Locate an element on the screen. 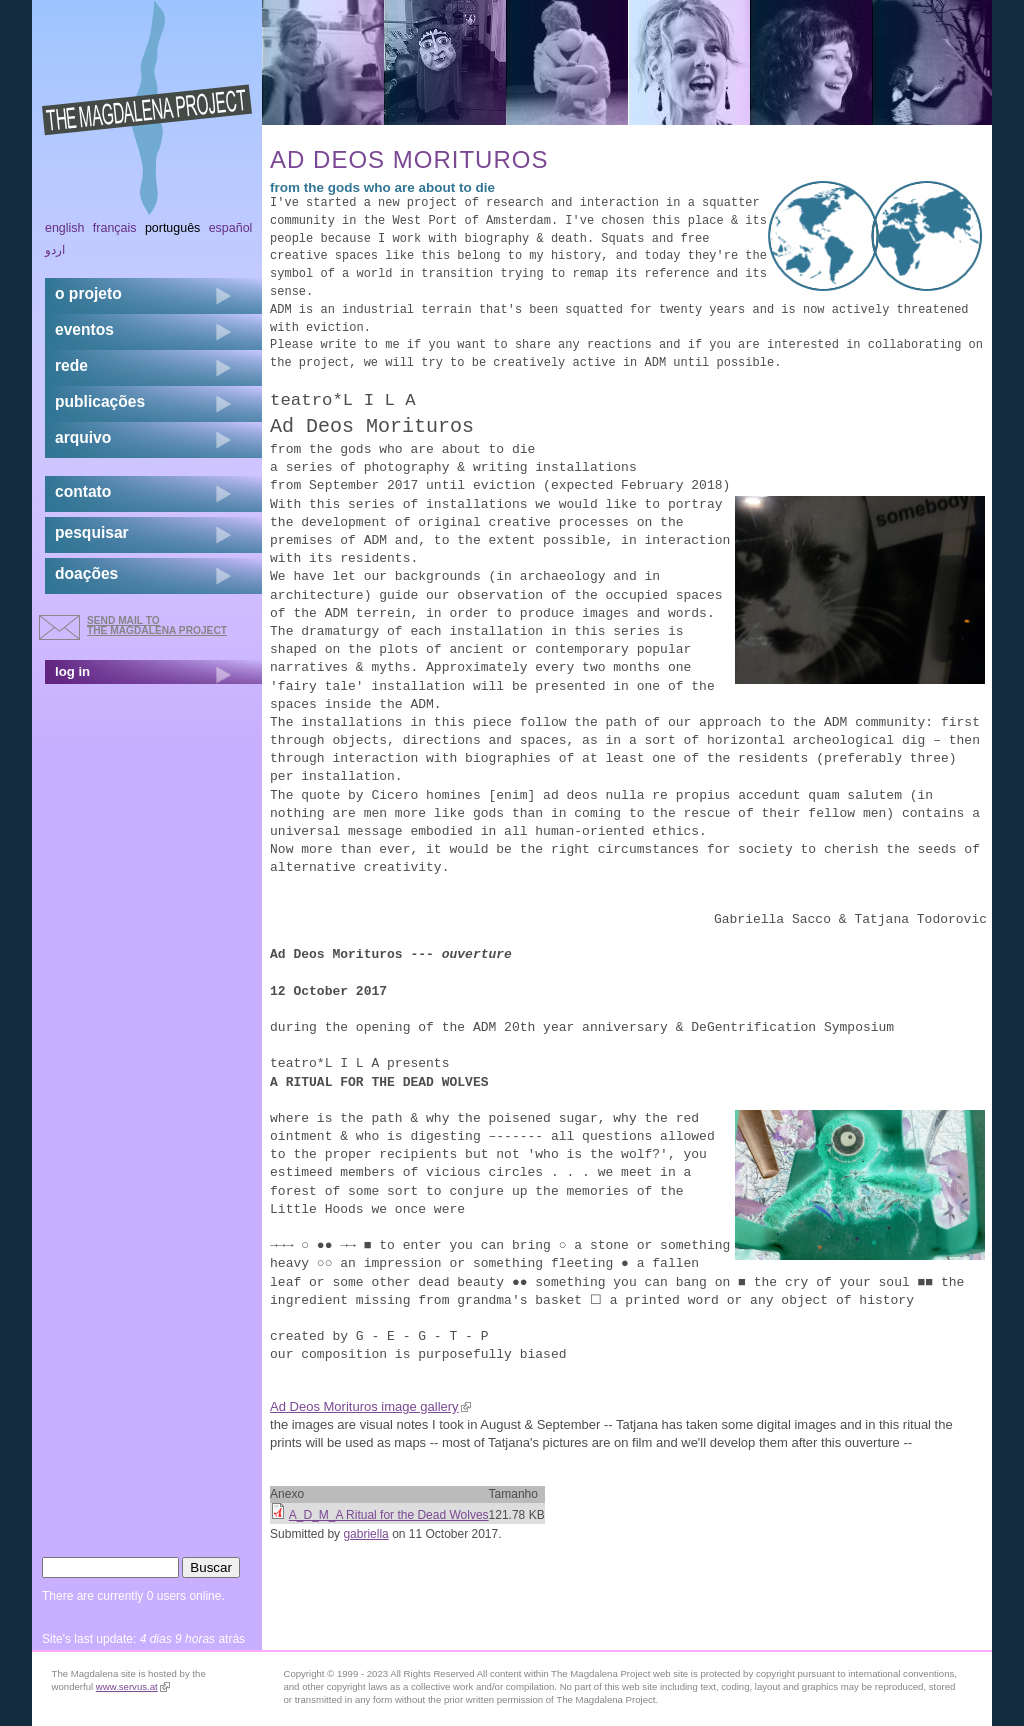 Image resolution: width=1024 pixels, height=1726 pixels. doações is located at coordinates (86, 573).